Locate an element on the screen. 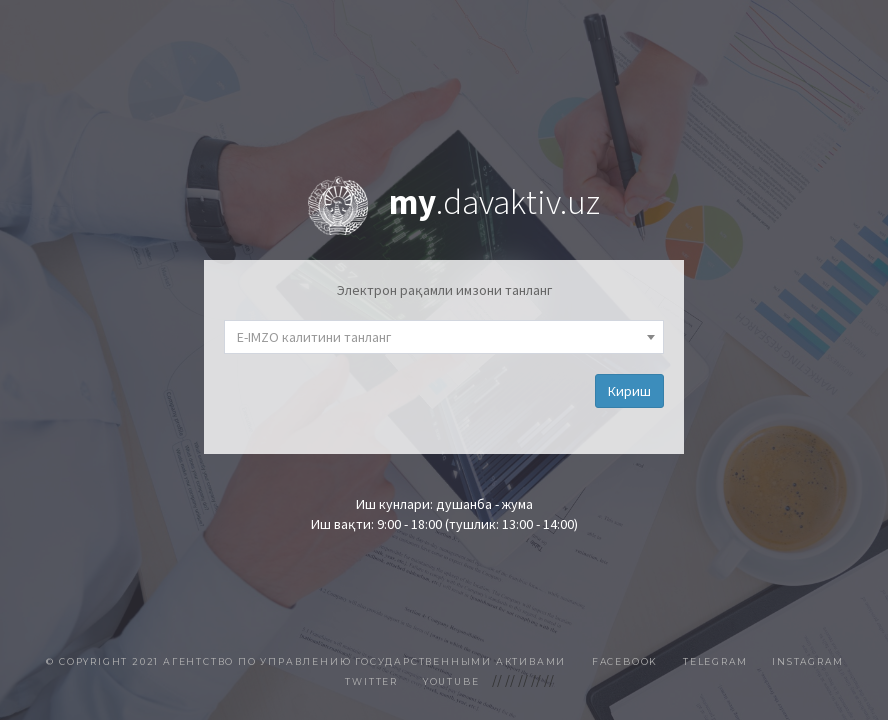 This screenshot has width=888, height=720. Telegram is located at coordinates (715, 661).